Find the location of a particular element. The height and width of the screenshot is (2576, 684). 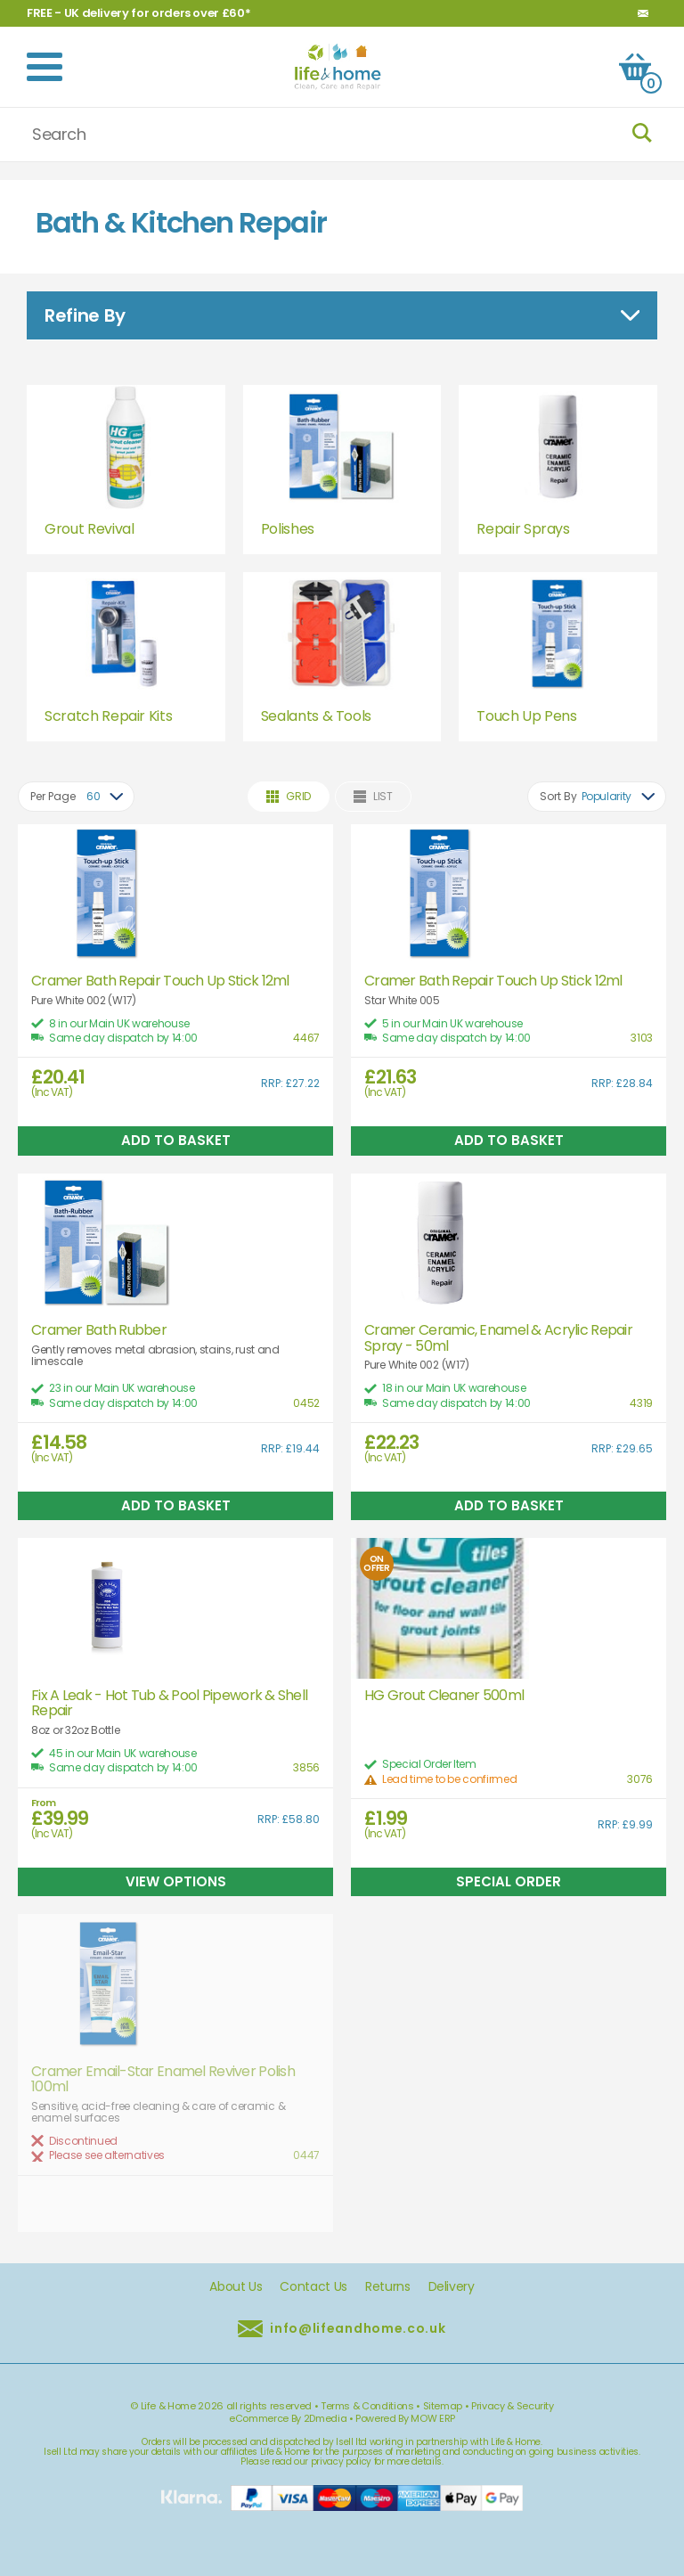

Delivery is located at coordinates (451, 2287).